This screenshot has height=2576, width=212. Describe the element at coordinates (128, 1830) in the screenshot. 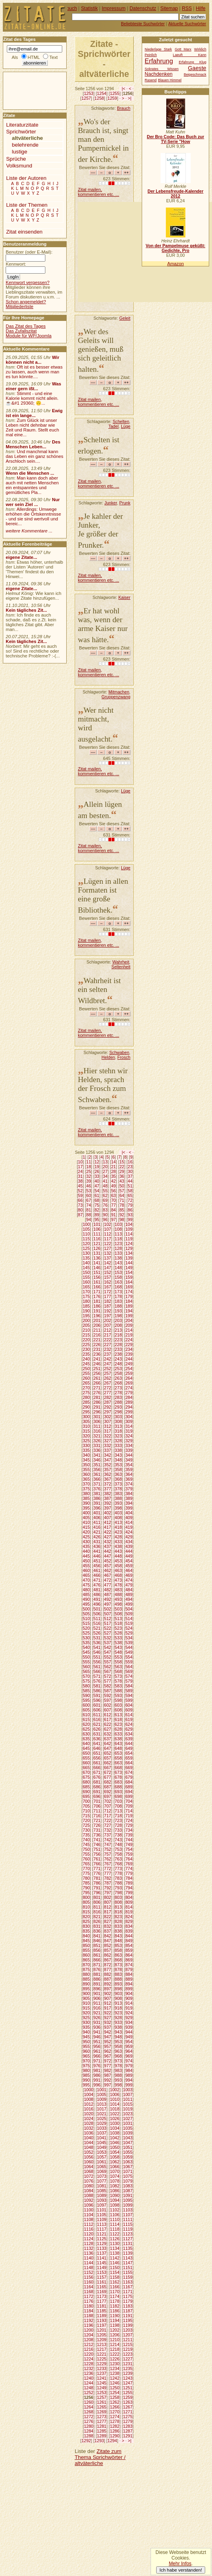

I see `734` at that location.